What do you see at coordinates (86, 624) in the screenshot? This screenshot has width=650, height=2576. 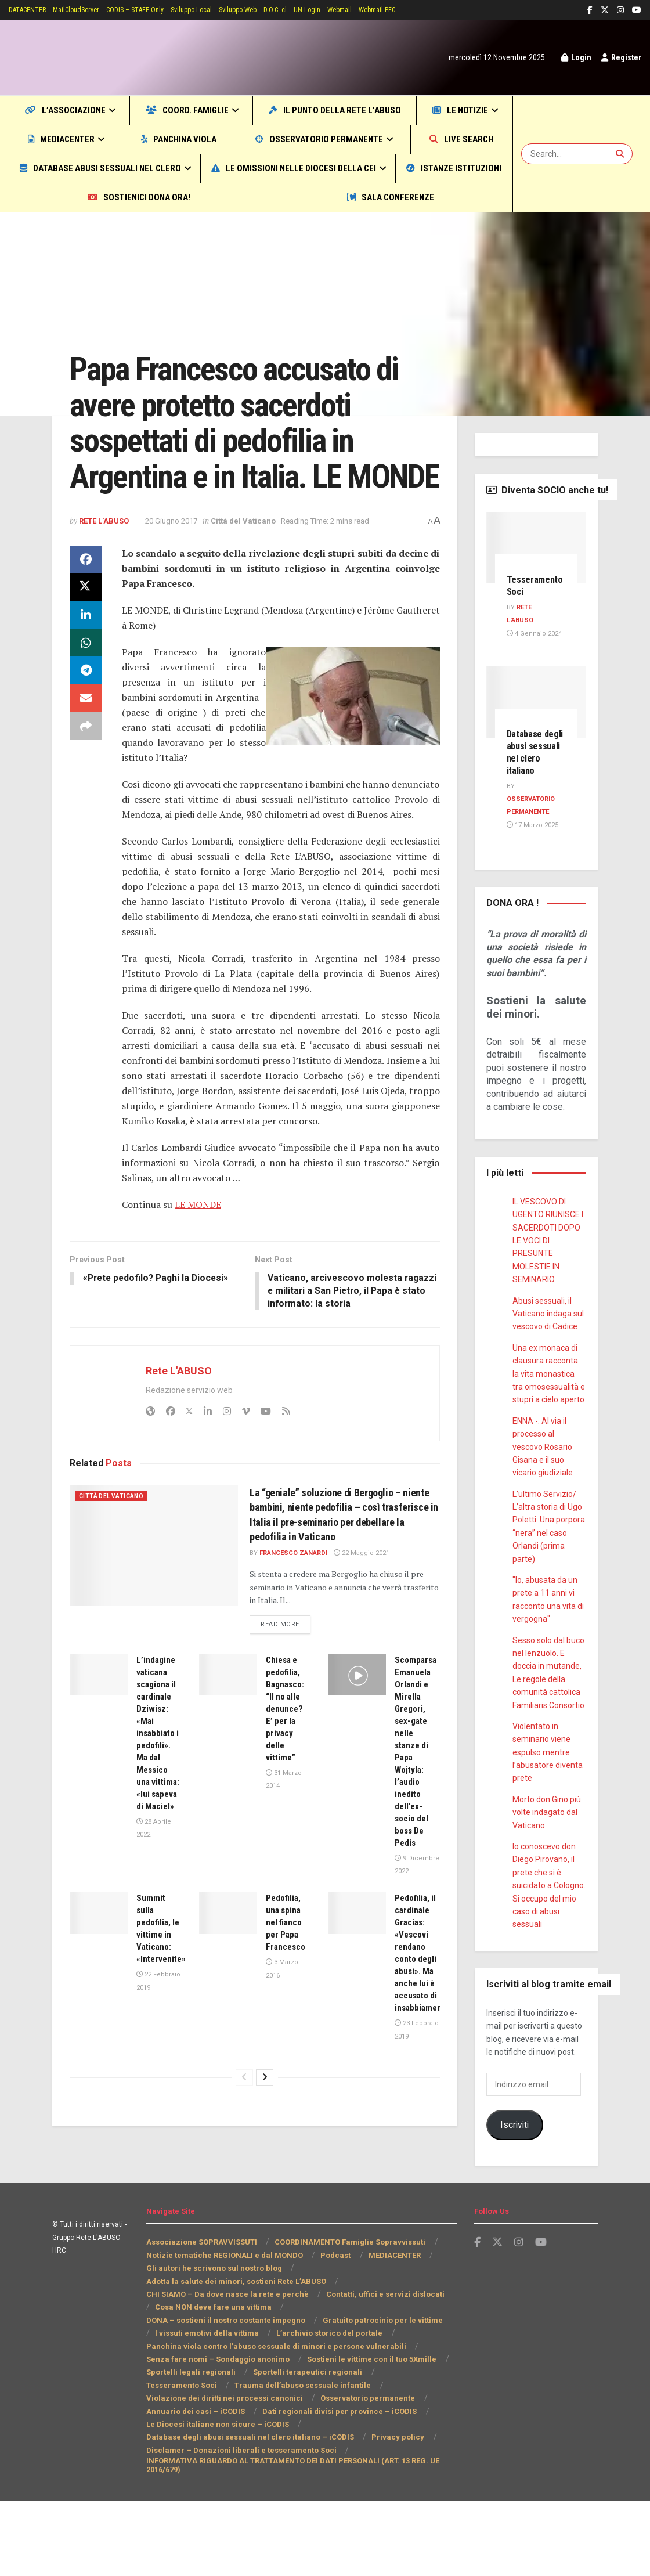 I see `[Share on Facebook]` at bounding box center [86, 624].